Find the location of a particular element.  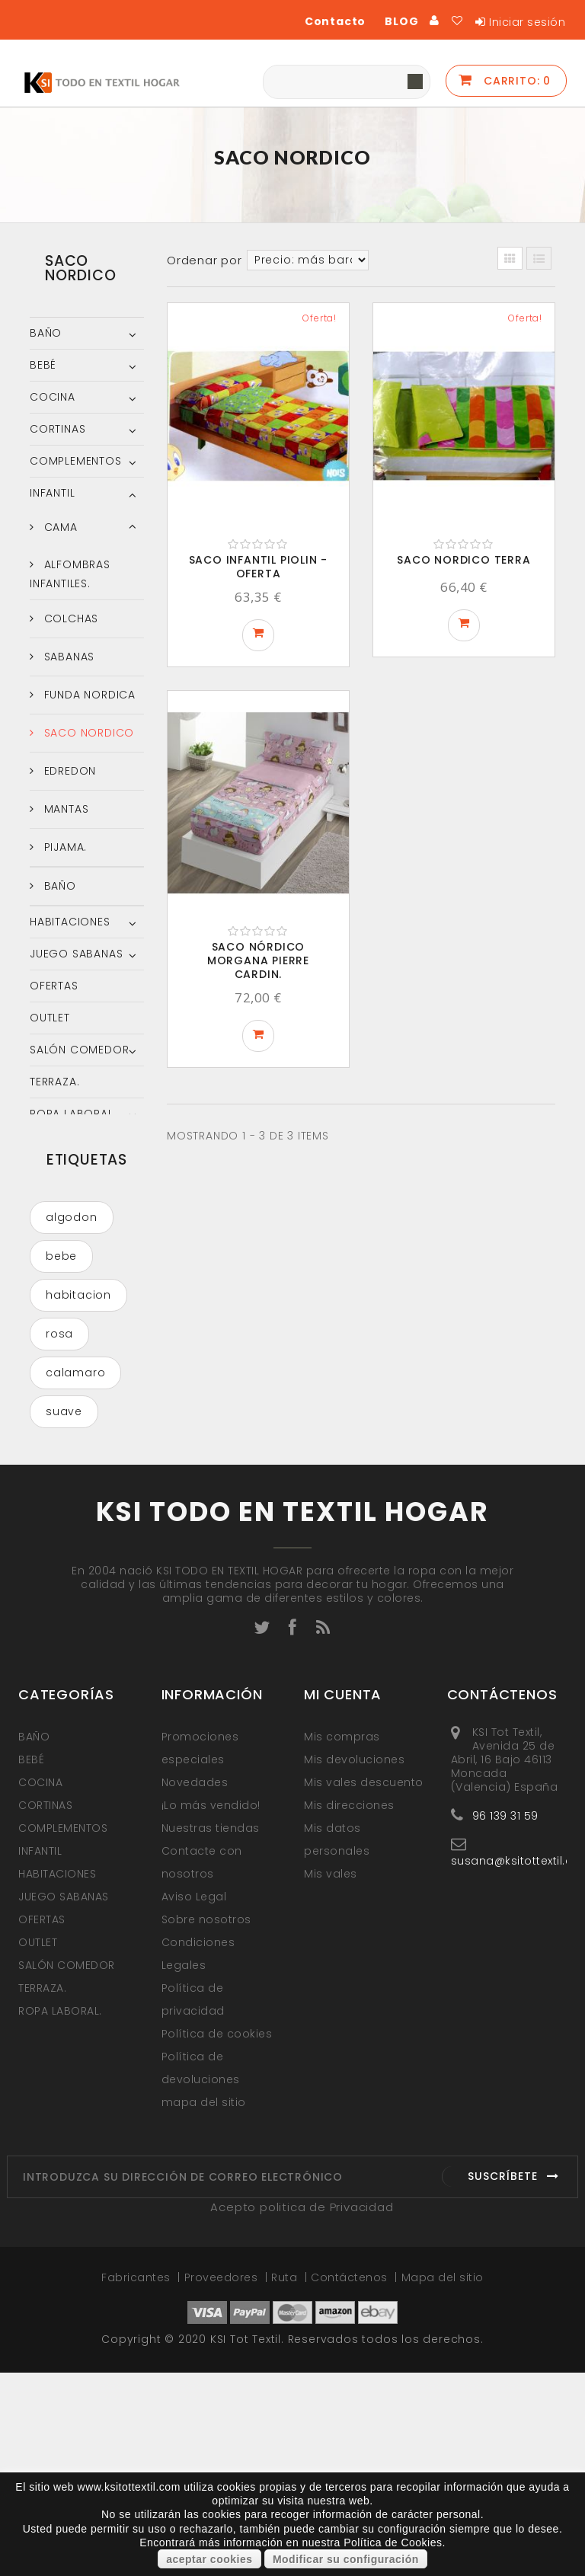

mapa del sitio is located at coordinates (203, 2305).